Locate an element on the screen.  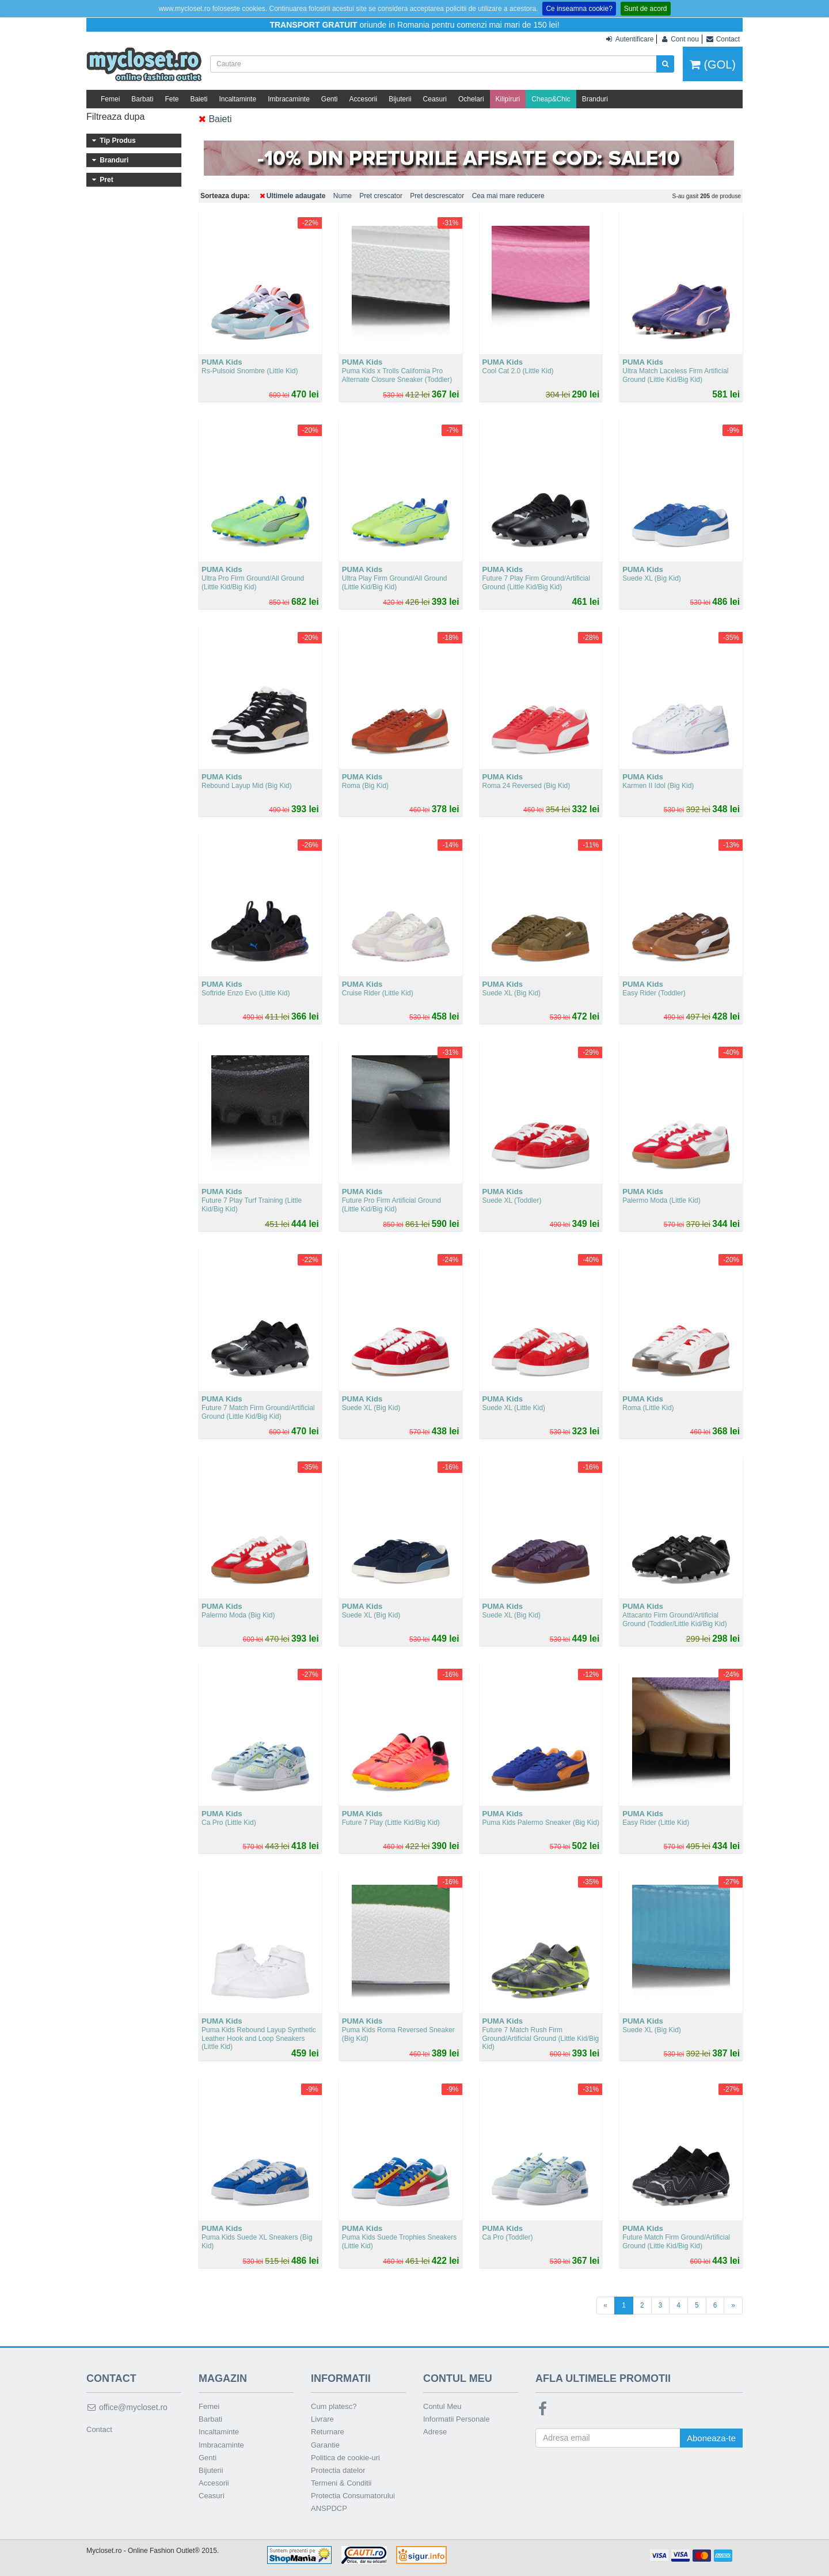
Adrese is located at coordinates (435, 2431).